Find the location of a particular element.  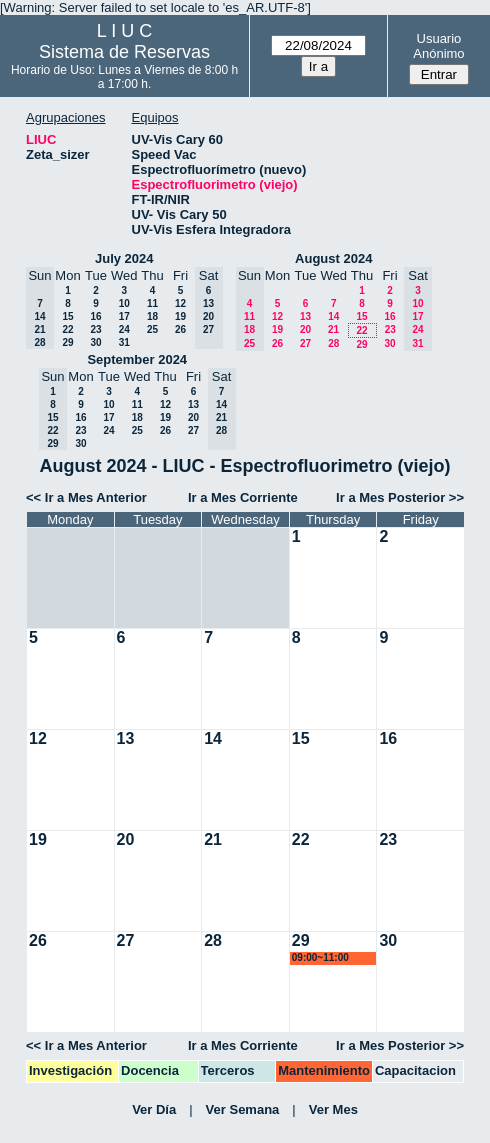

21 is located at coordinates (333, 329).